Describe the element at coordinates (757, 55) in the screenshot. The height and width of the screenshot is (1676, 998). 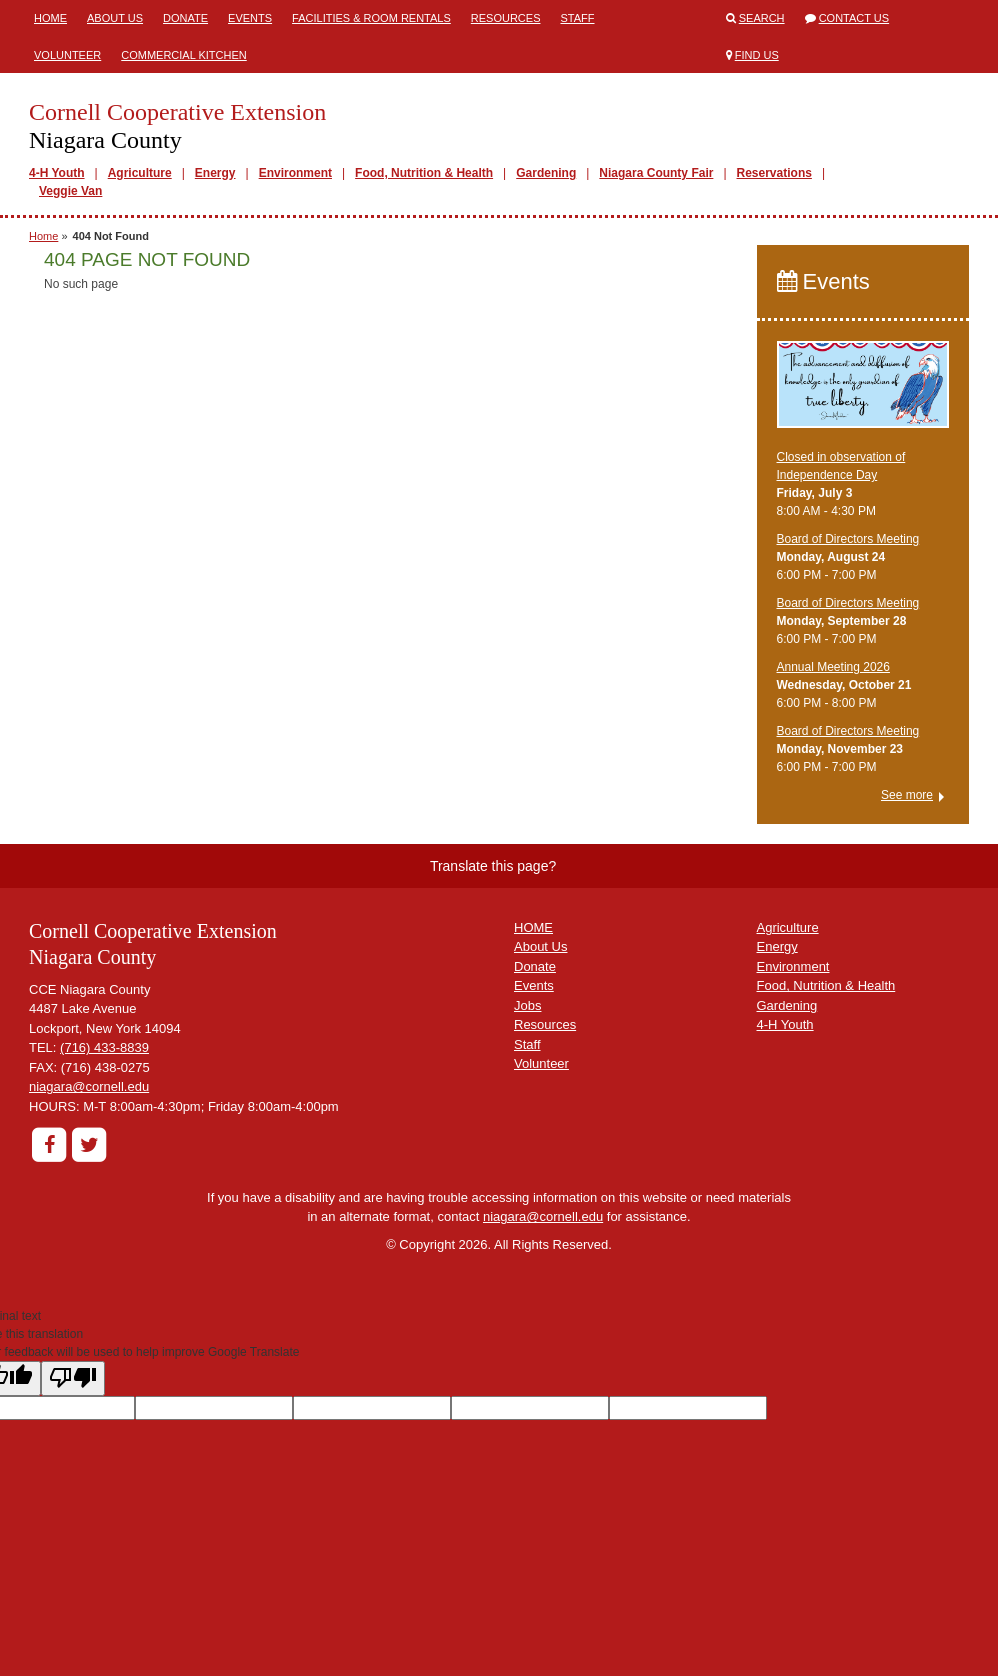
I see `Find Us` at that location.